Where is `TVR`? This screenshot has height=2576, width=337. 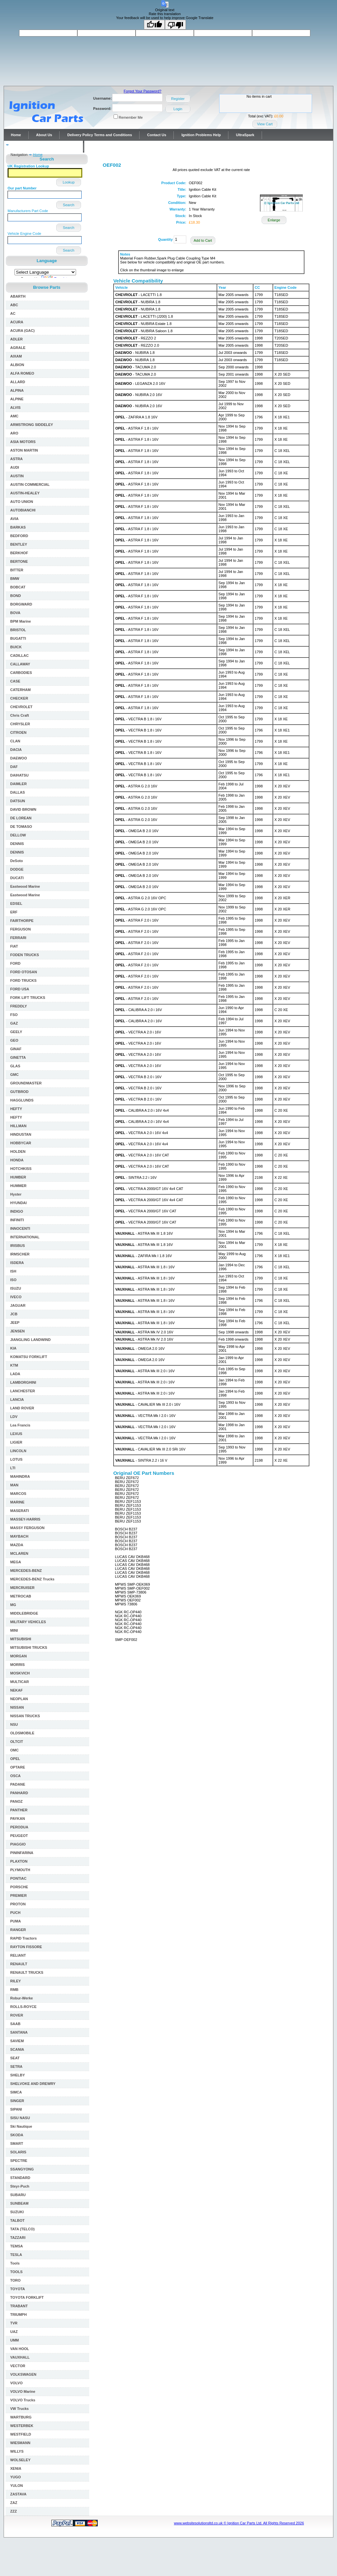
TVR is located at coordinates (13, 2323).